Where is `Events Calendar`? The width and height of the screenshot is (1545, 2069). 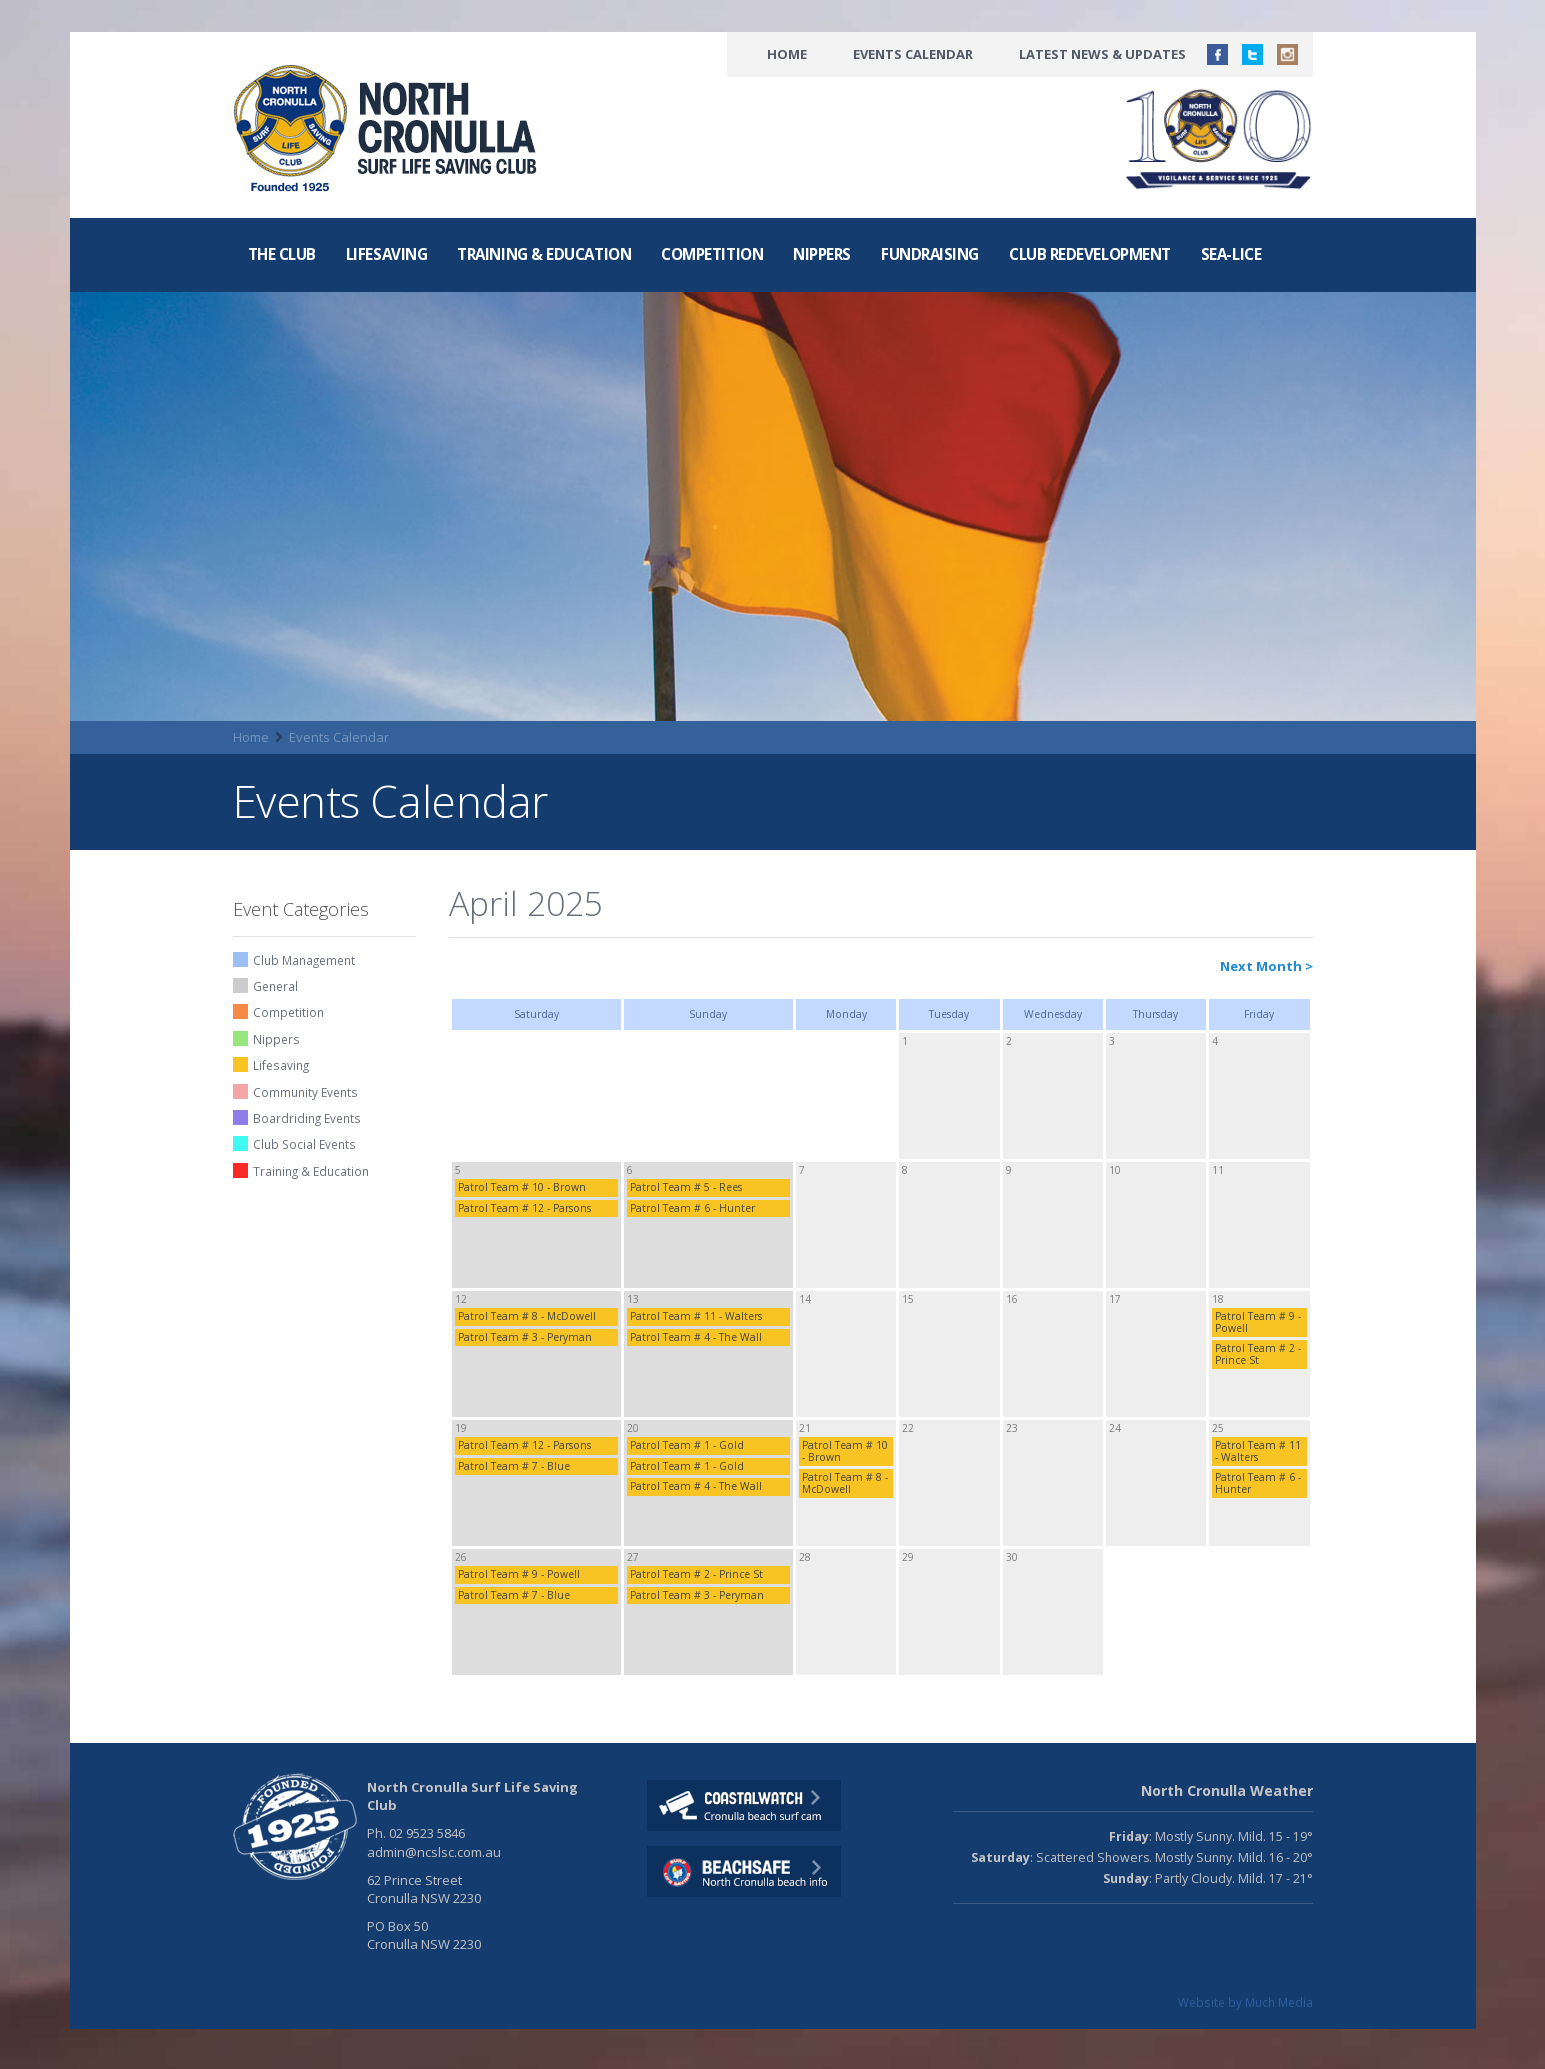
Events Calendar is located at coordinates (913, 54).